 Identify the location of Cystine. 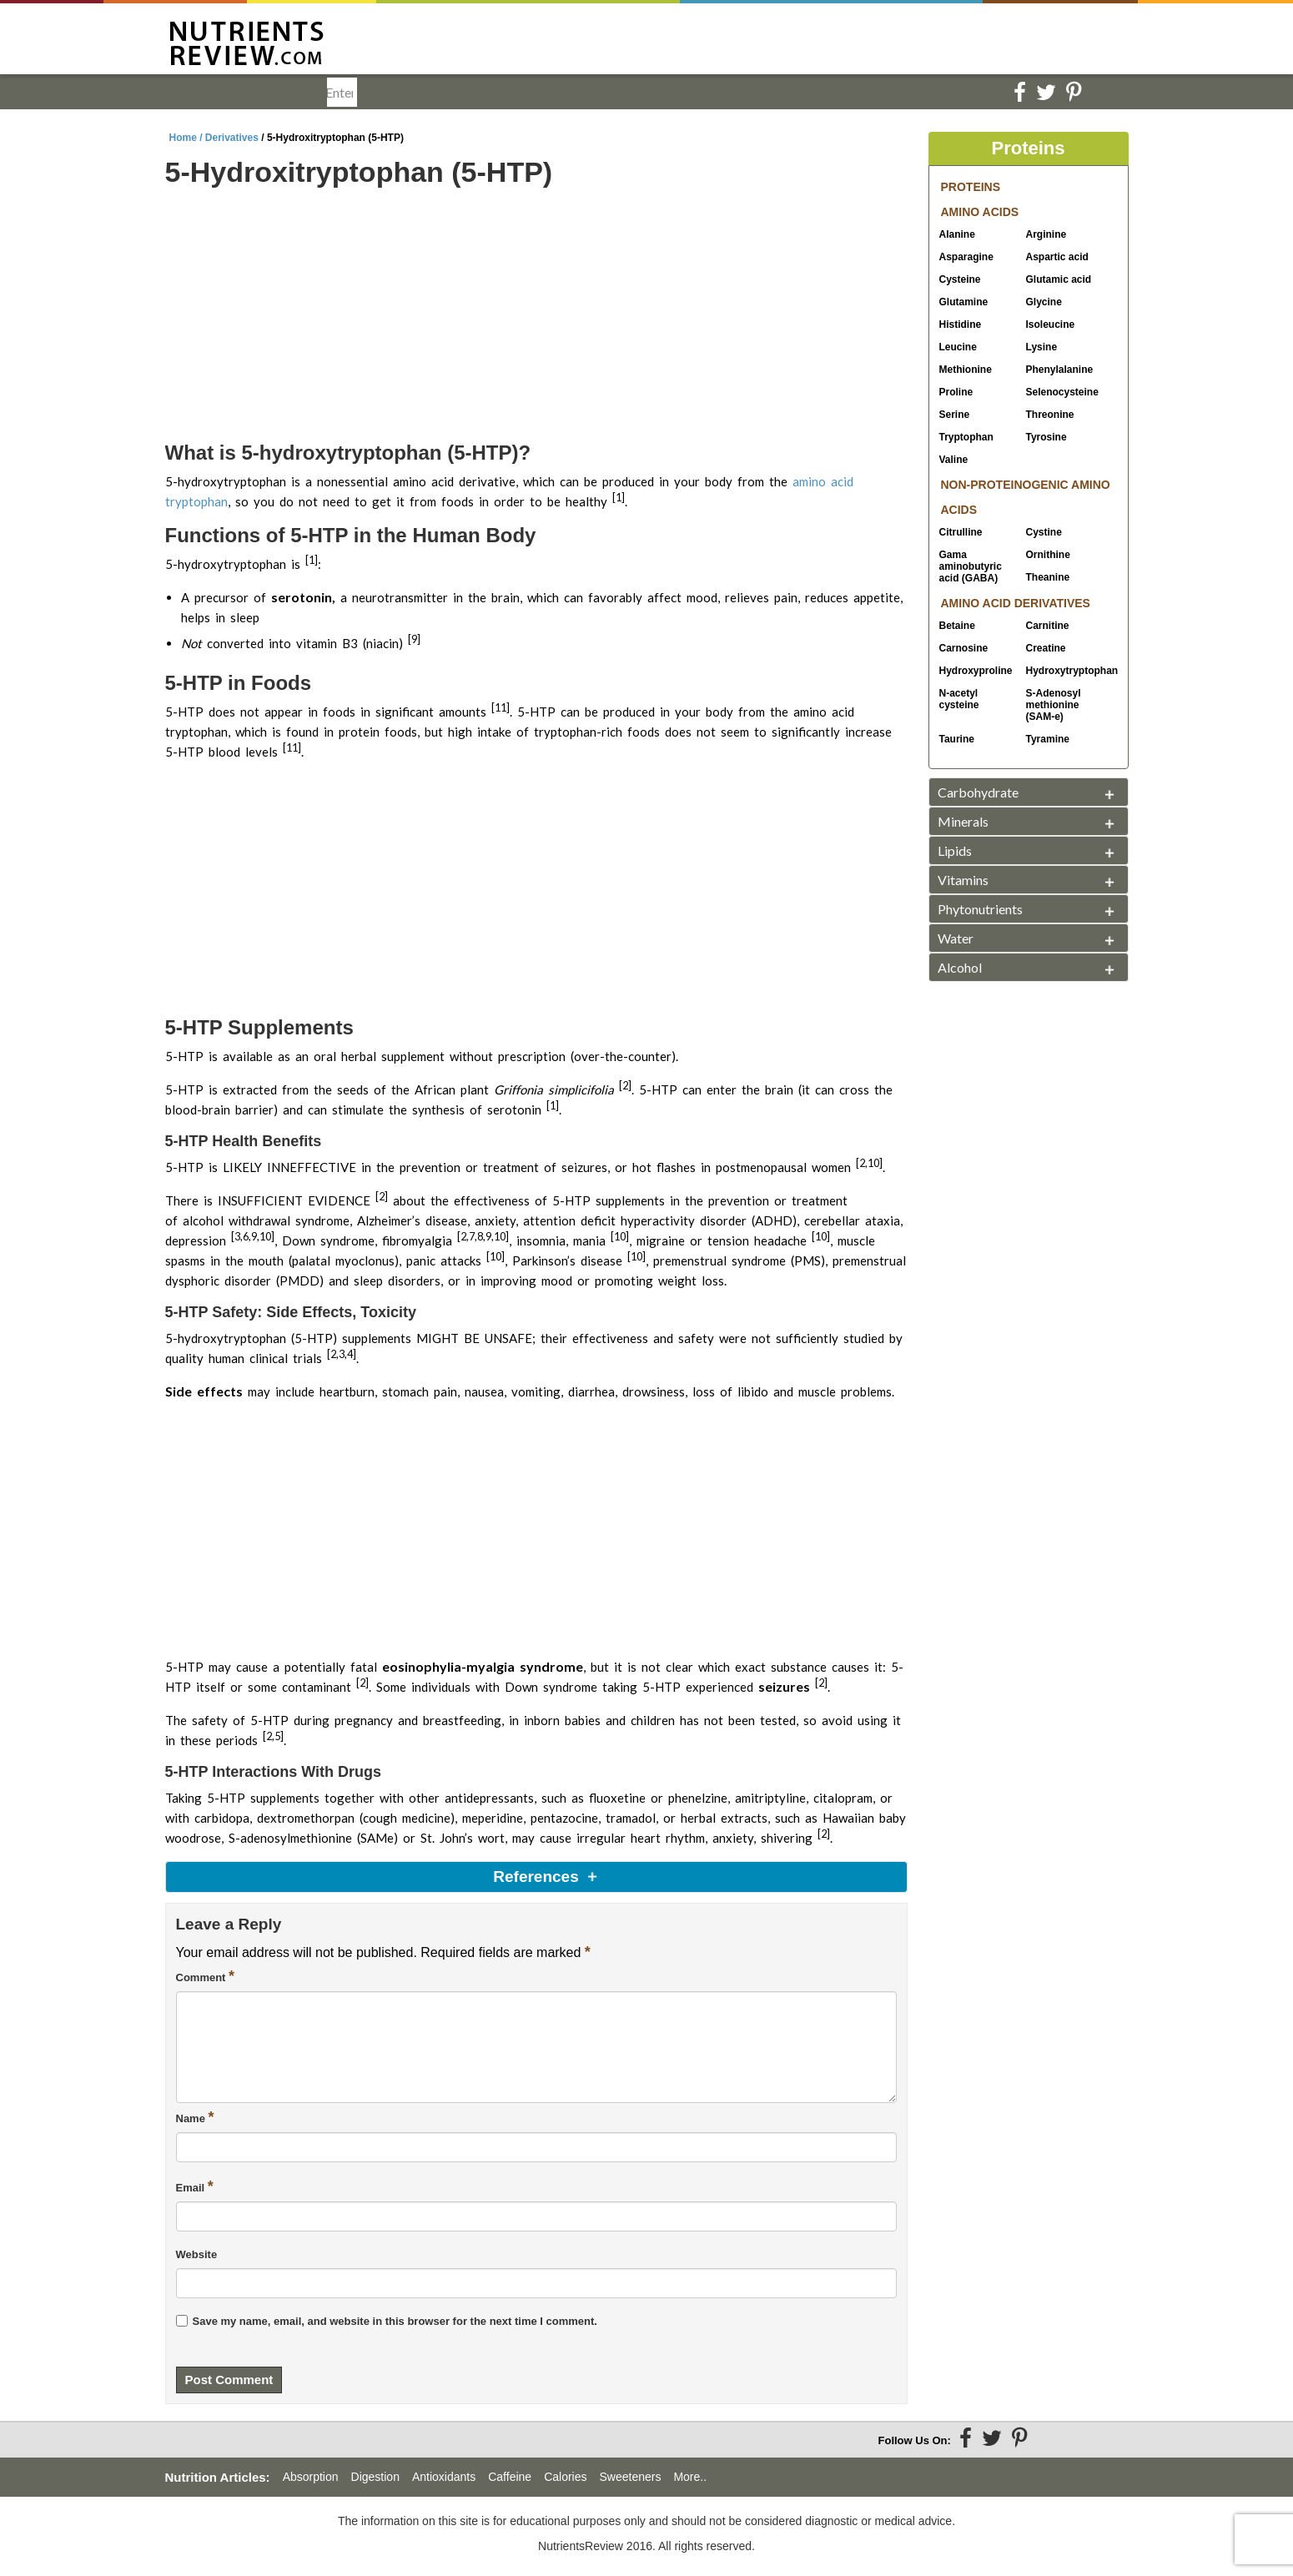
(1044, 532).